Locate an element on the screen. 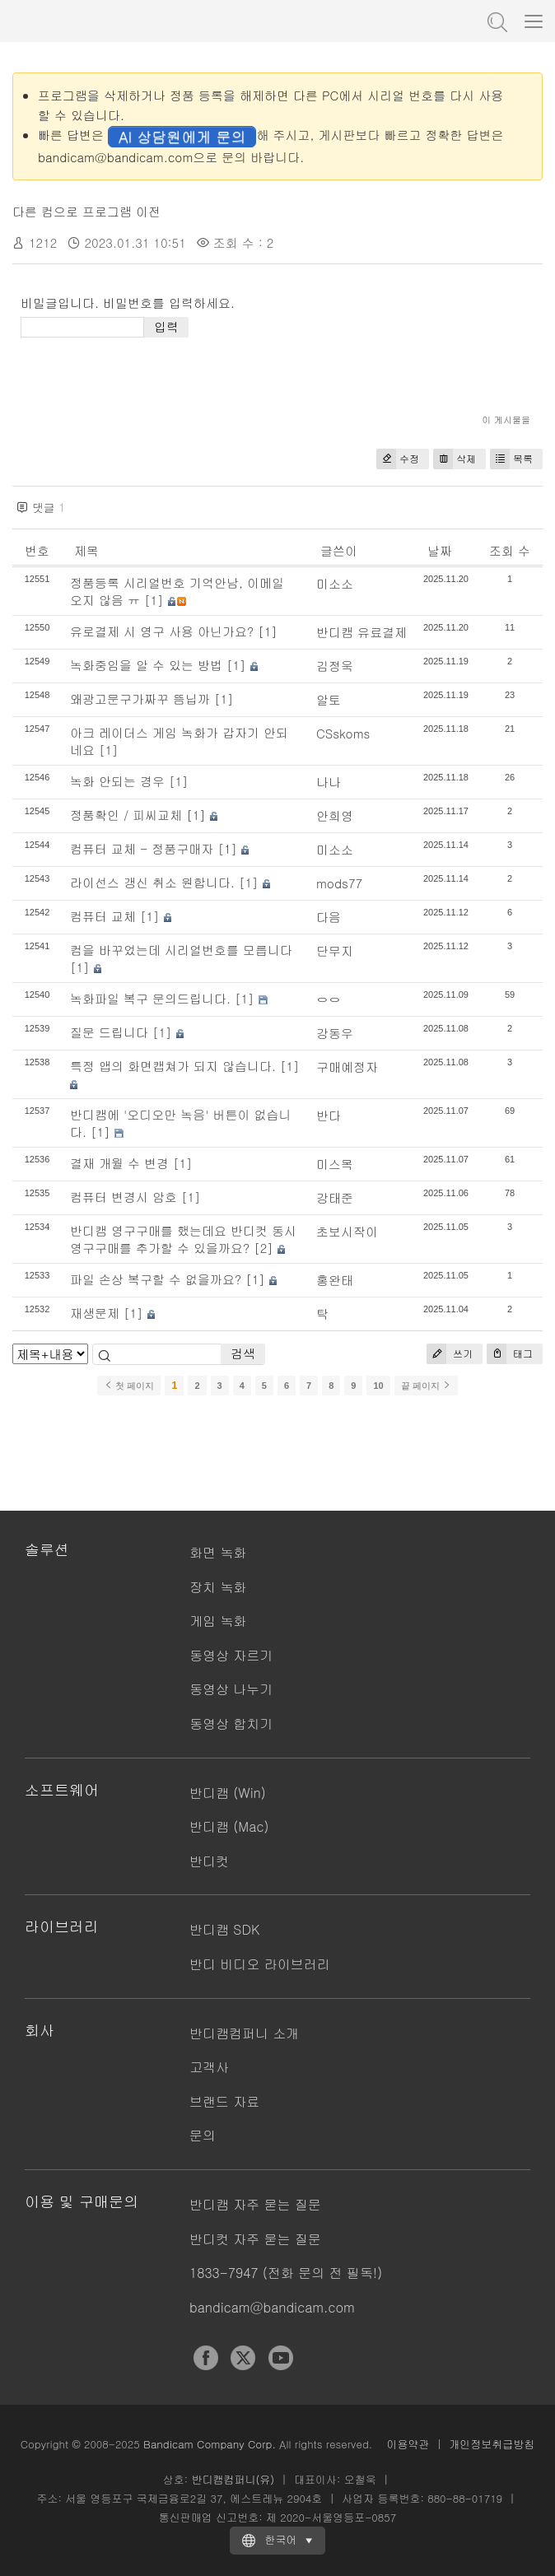 This screenshot has width=555, height=2576. 홍완태 is located at coordinates (334, 1279).